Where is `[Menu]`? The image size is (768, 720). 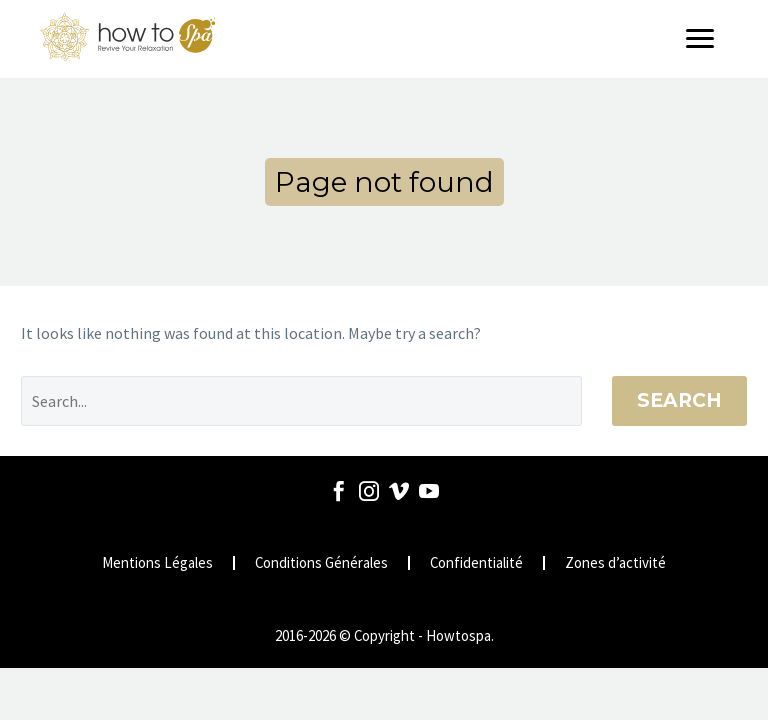
[Menu] is located at coordinates (707, 39).